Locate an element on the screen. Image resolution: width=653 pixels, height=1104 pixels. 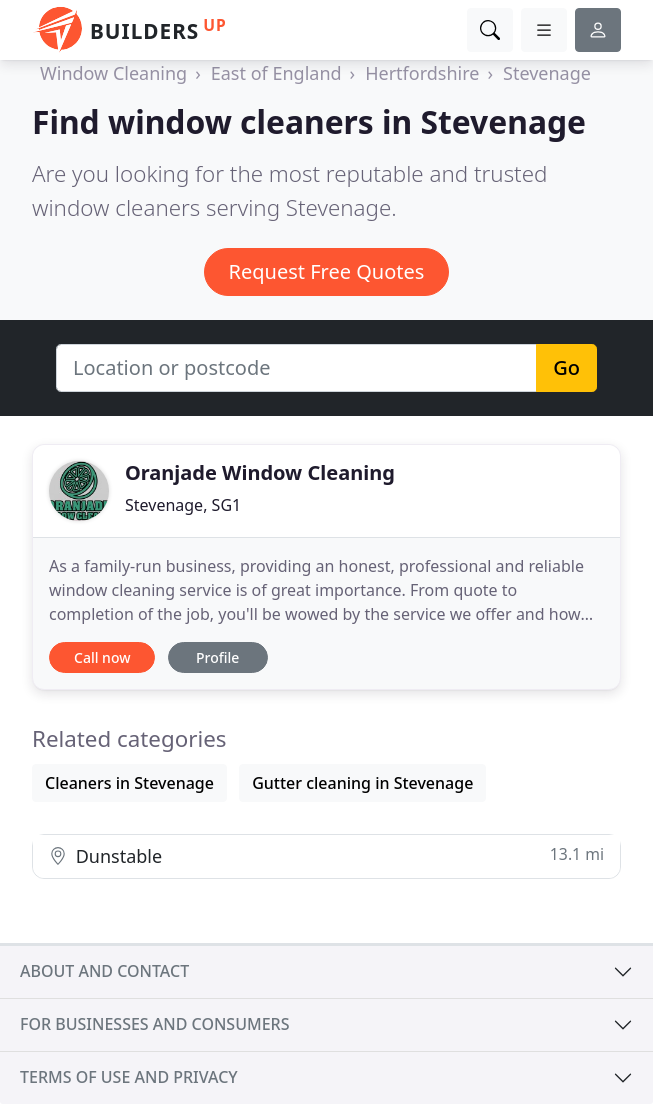
Stevenage is located at coordinates (547, 73).